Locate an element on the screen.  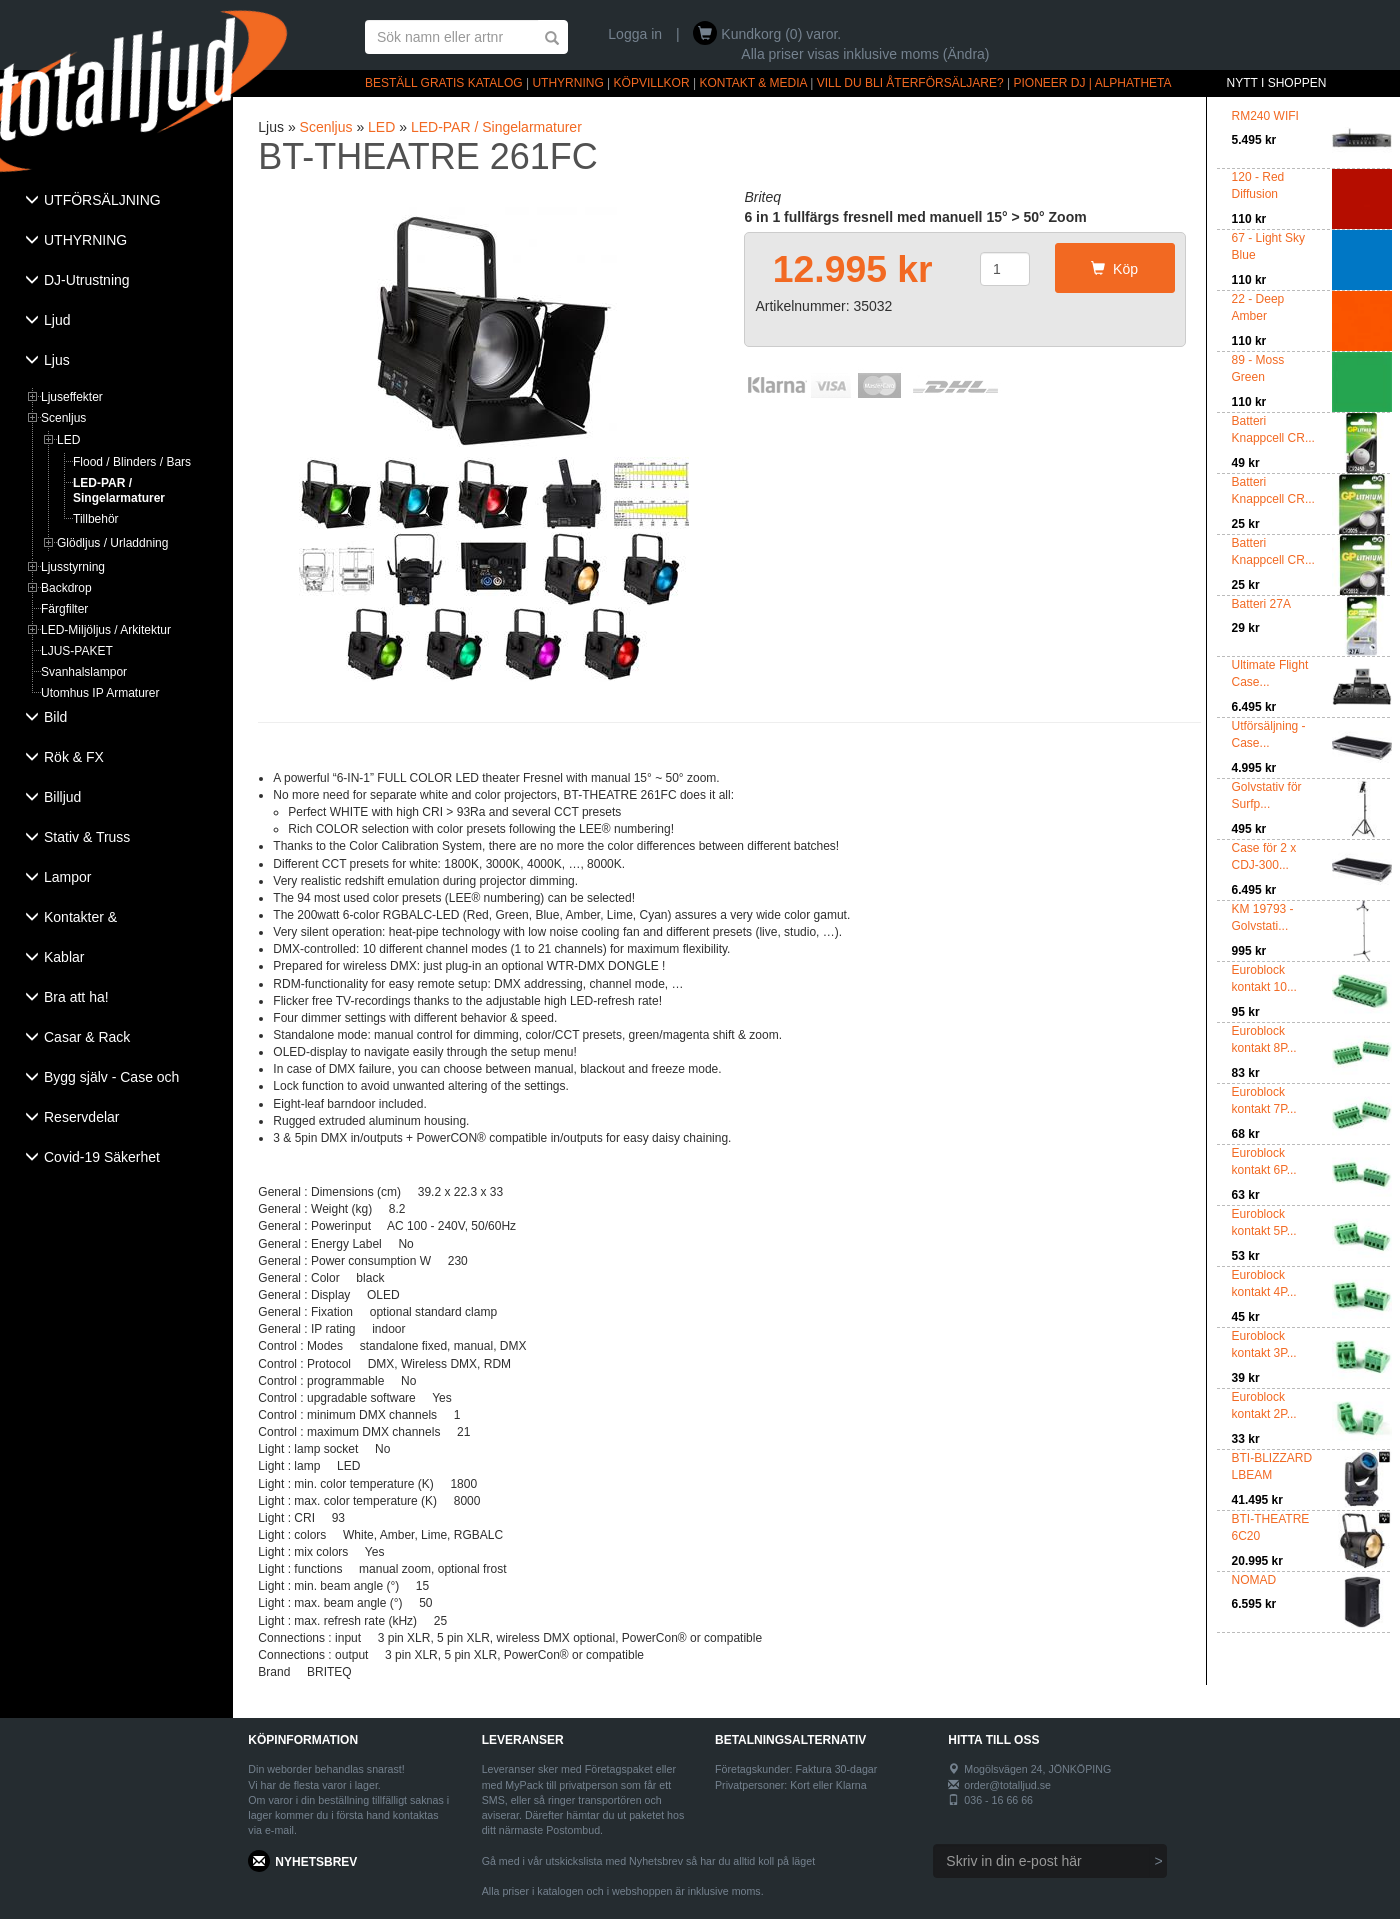
Färgfilter is located at coordinates (64, 609).